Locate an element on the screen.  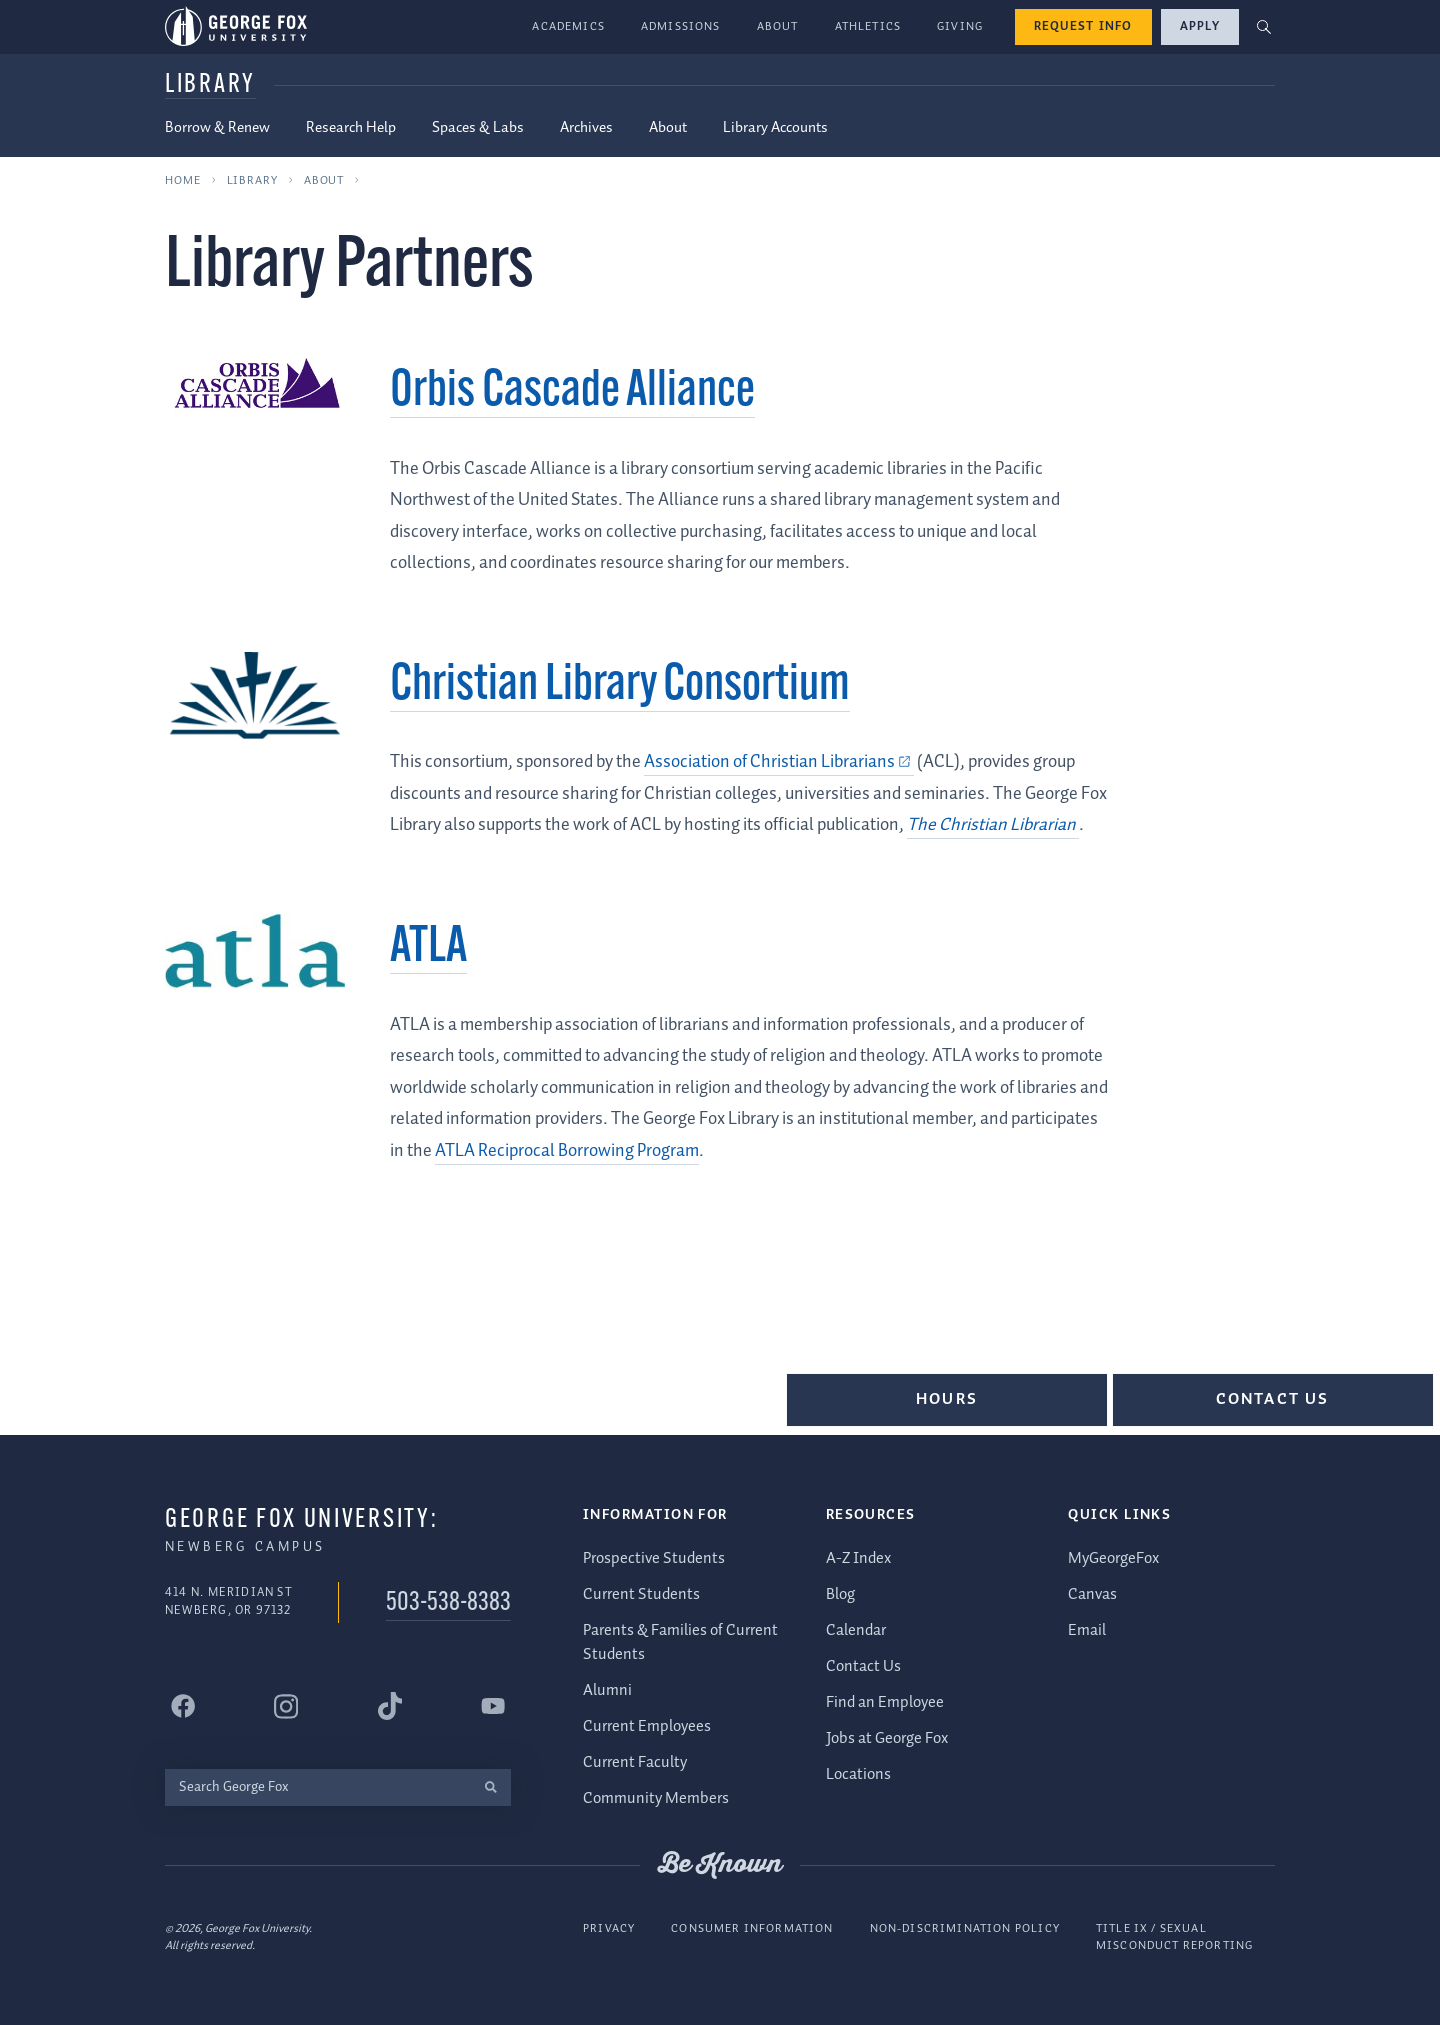
Borrow & Renew is located at coordinates (217, 128).